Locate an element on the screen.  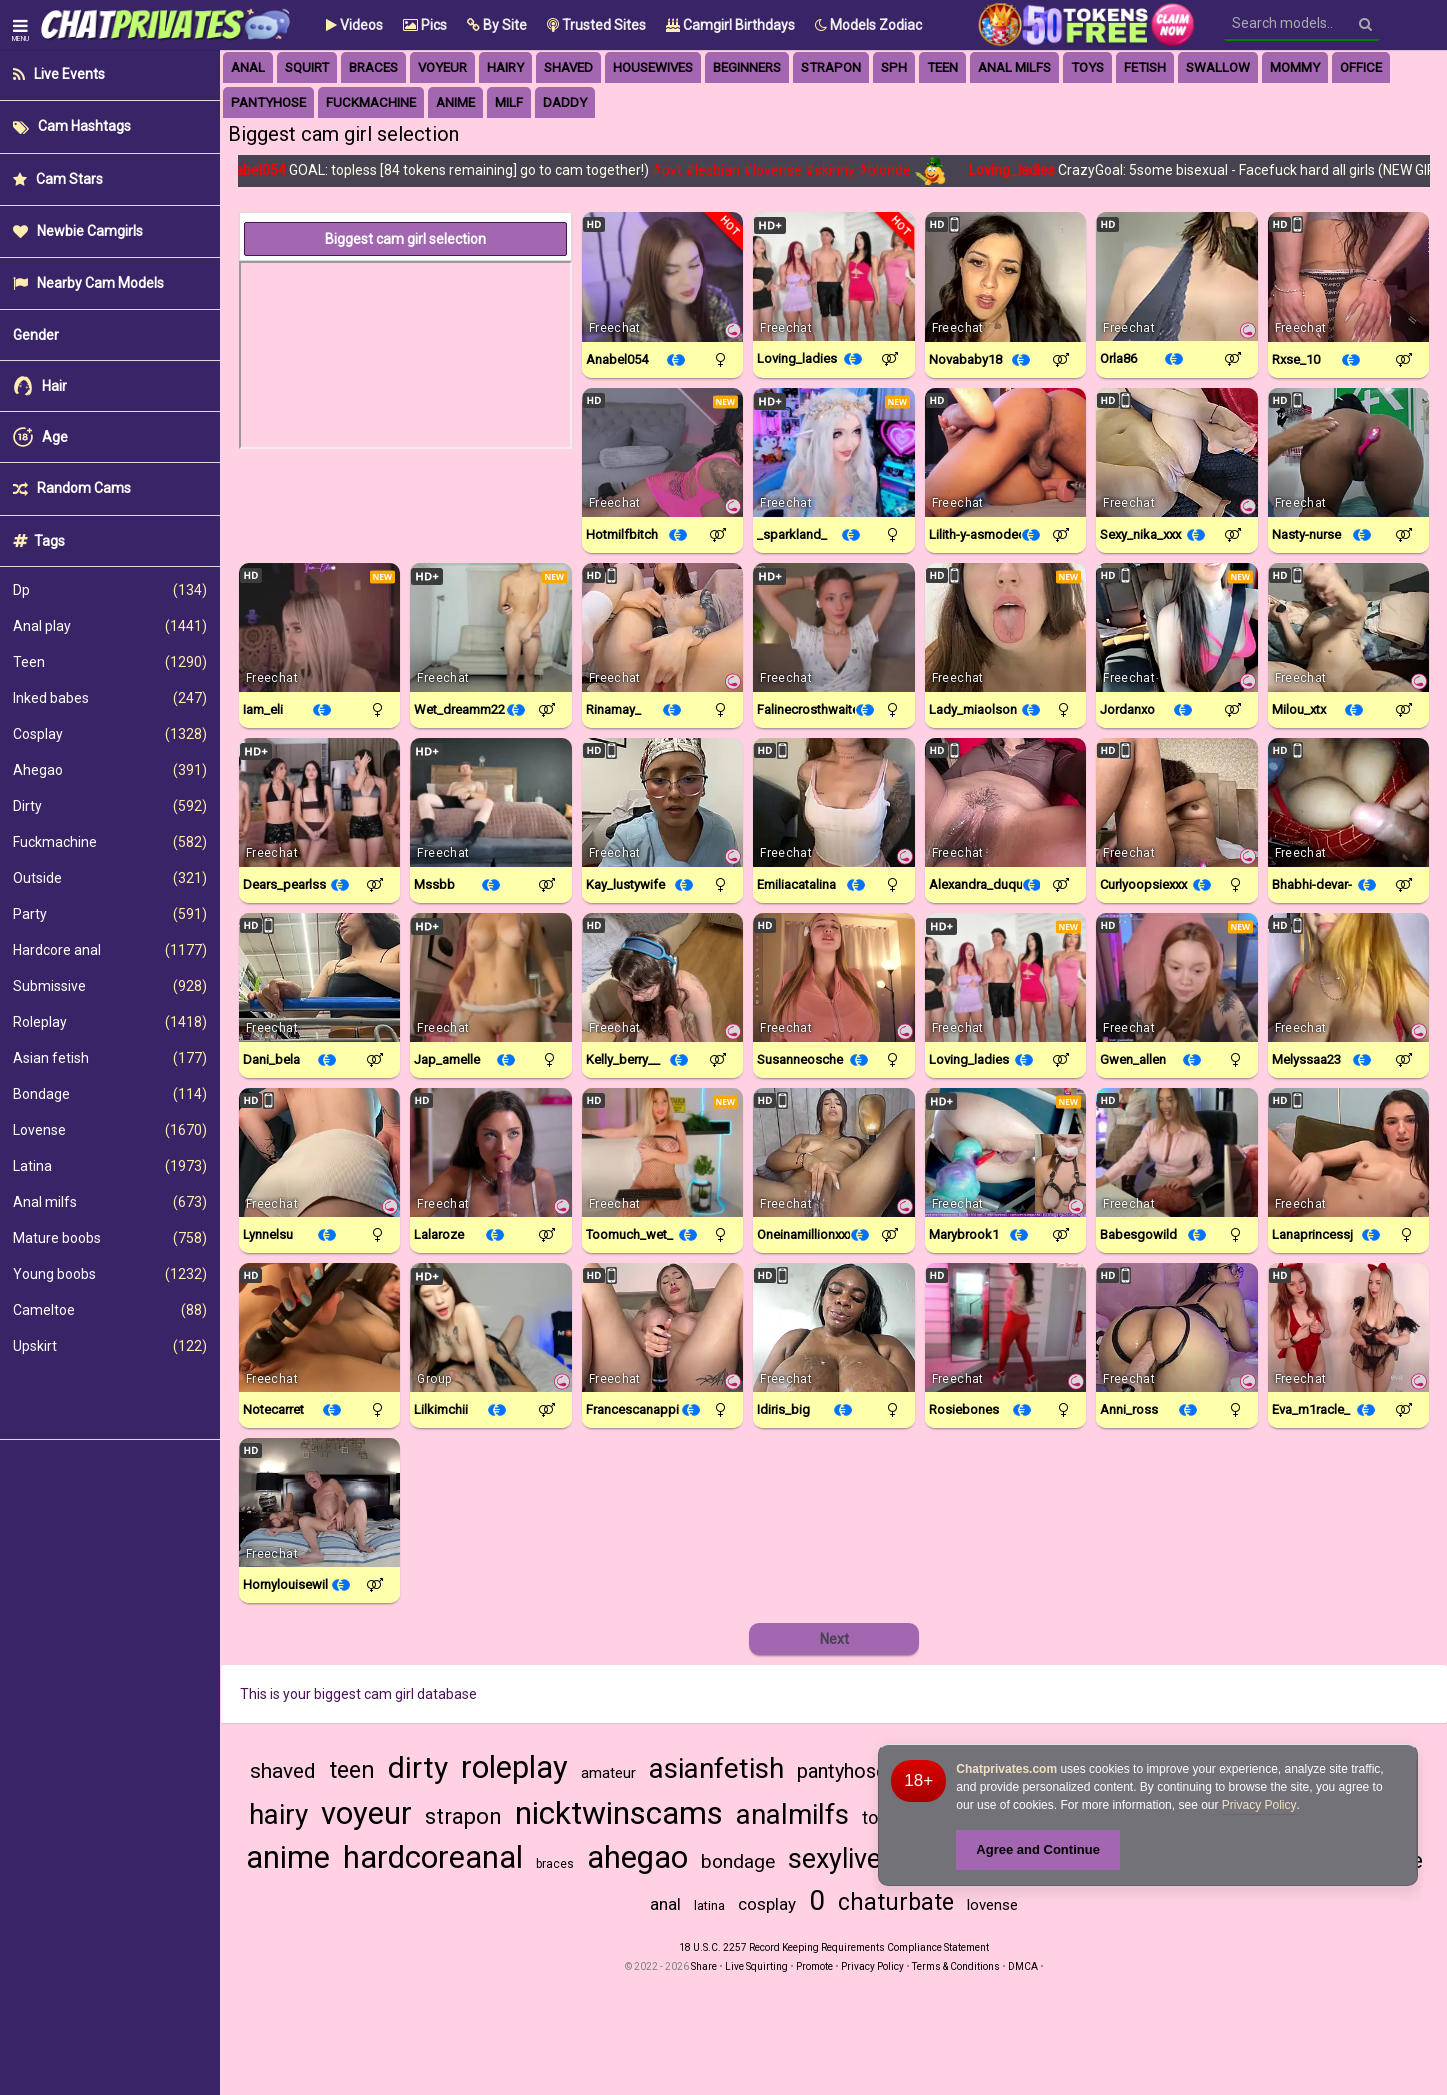
Privacy Policy [Privacy Policy - Learn more about Chatprivates.com cookie usage and data protection] is located at coordinates (1259, 1805).